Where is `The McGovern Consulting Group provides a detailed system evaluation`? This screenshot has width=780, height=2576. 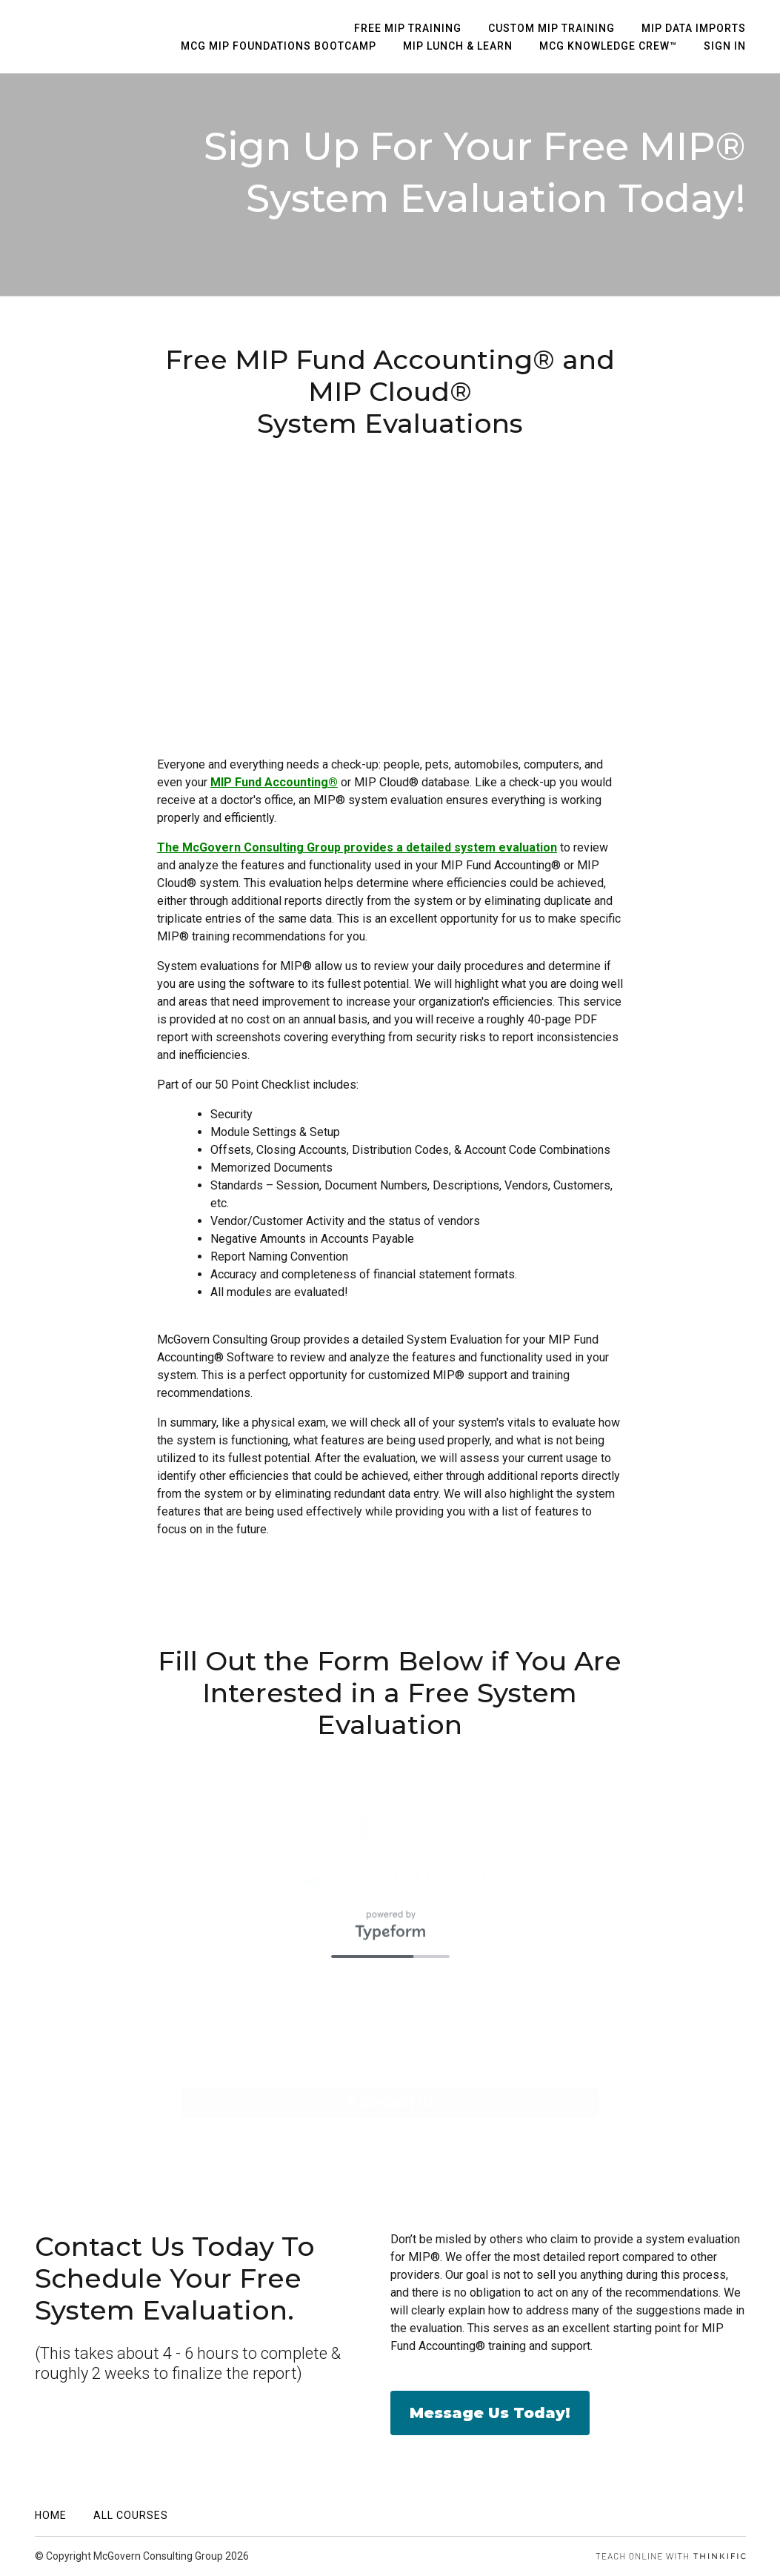
The McGovern Consulting Group provides a detailed system evaluation is located at coordinates (357, 847).